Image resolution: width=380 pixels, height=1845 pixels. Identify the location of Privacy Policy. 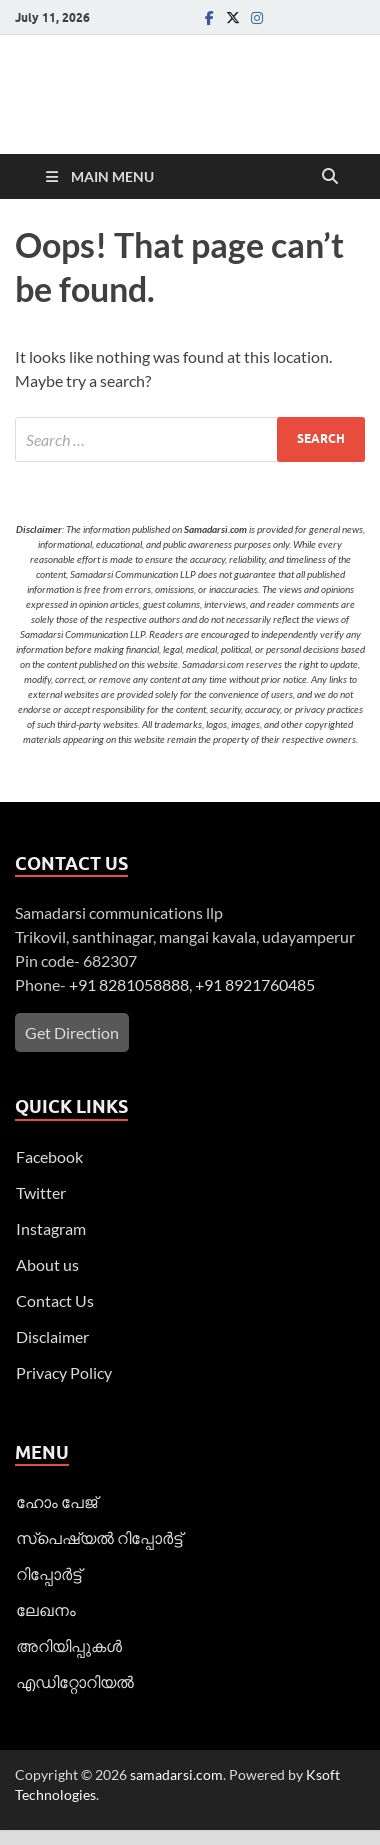
(64, 1372).